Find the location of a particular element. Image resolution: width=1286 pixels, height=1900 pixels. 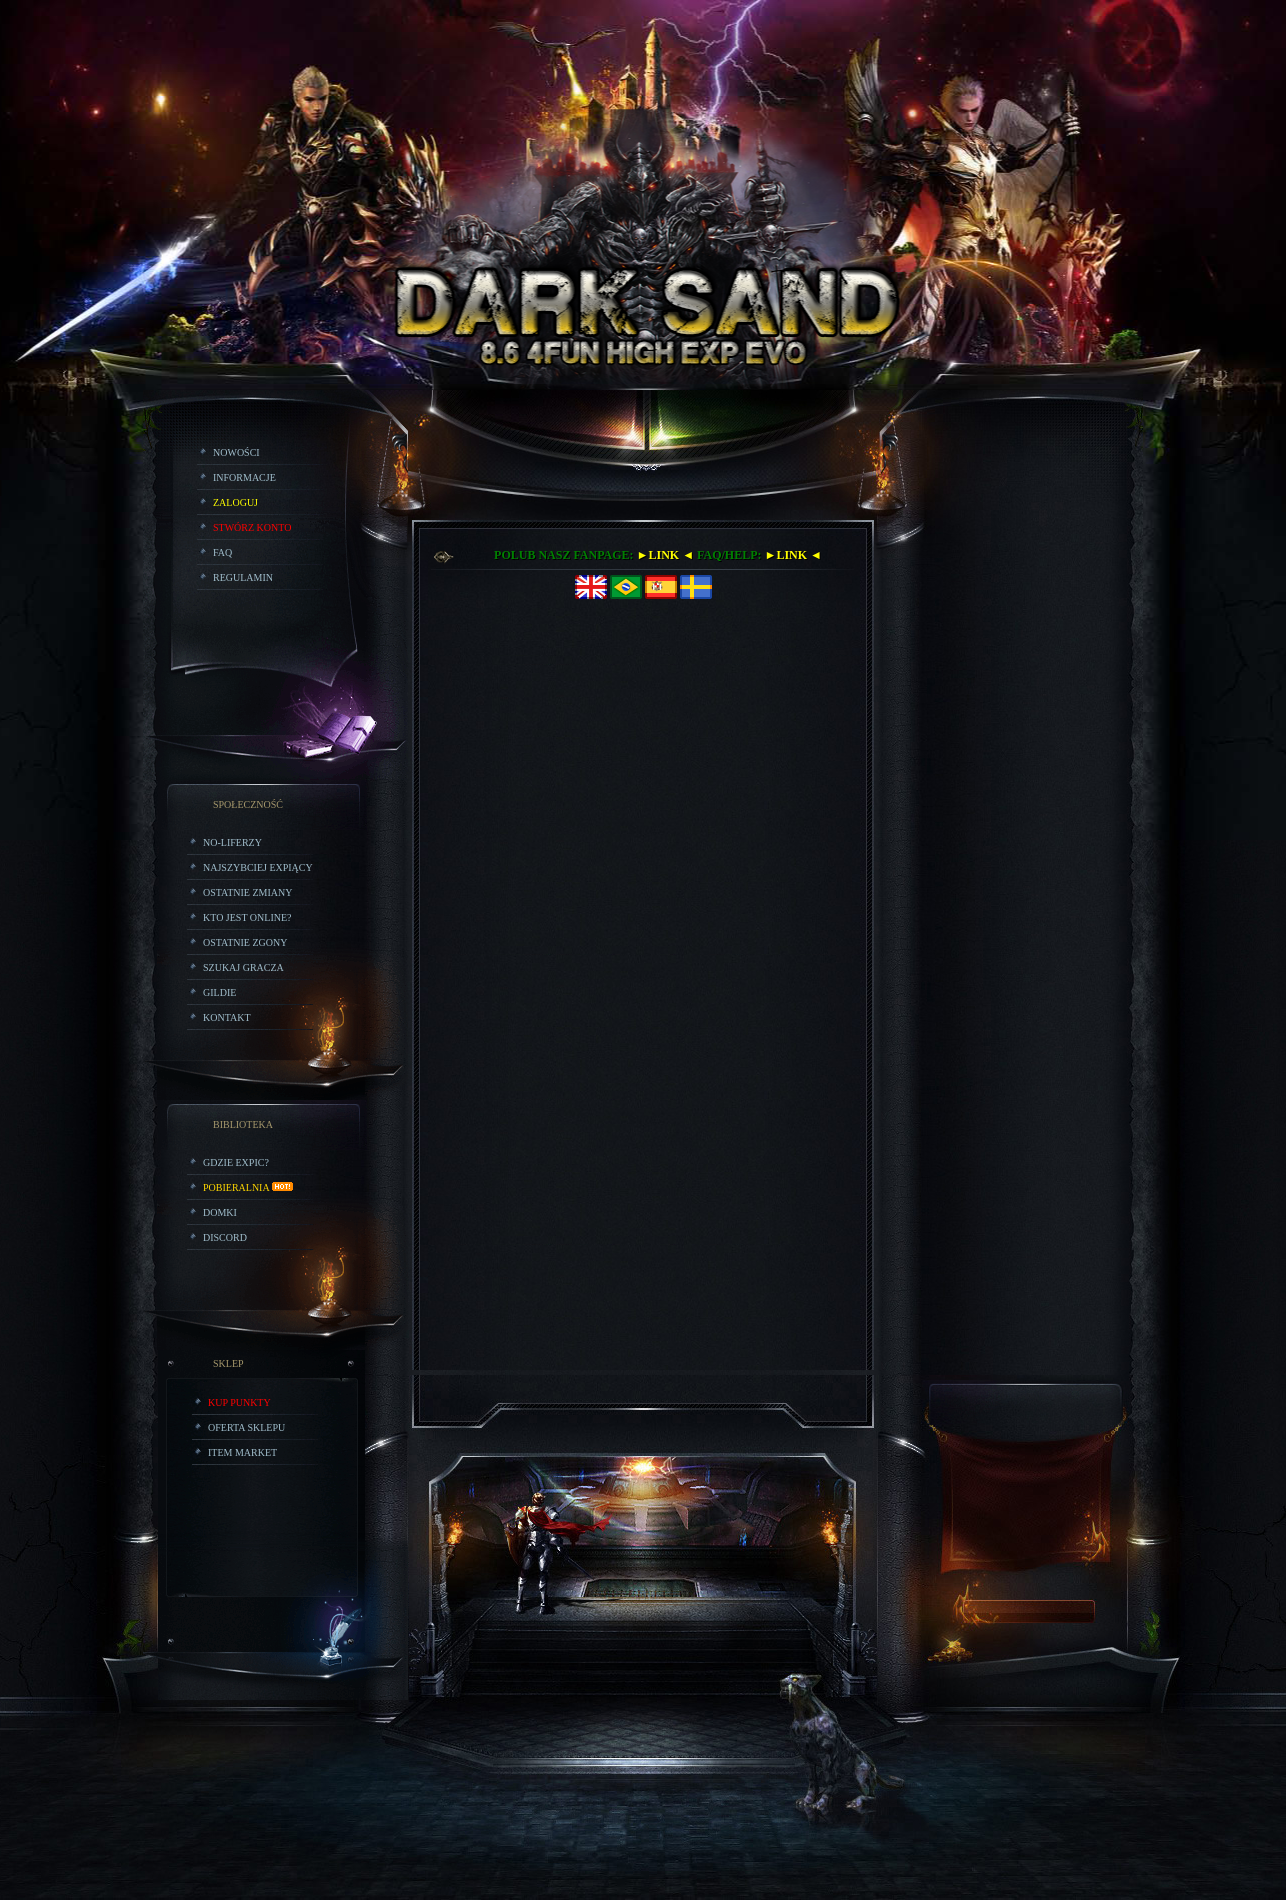

Domki is located at coordinates (220, 1212).